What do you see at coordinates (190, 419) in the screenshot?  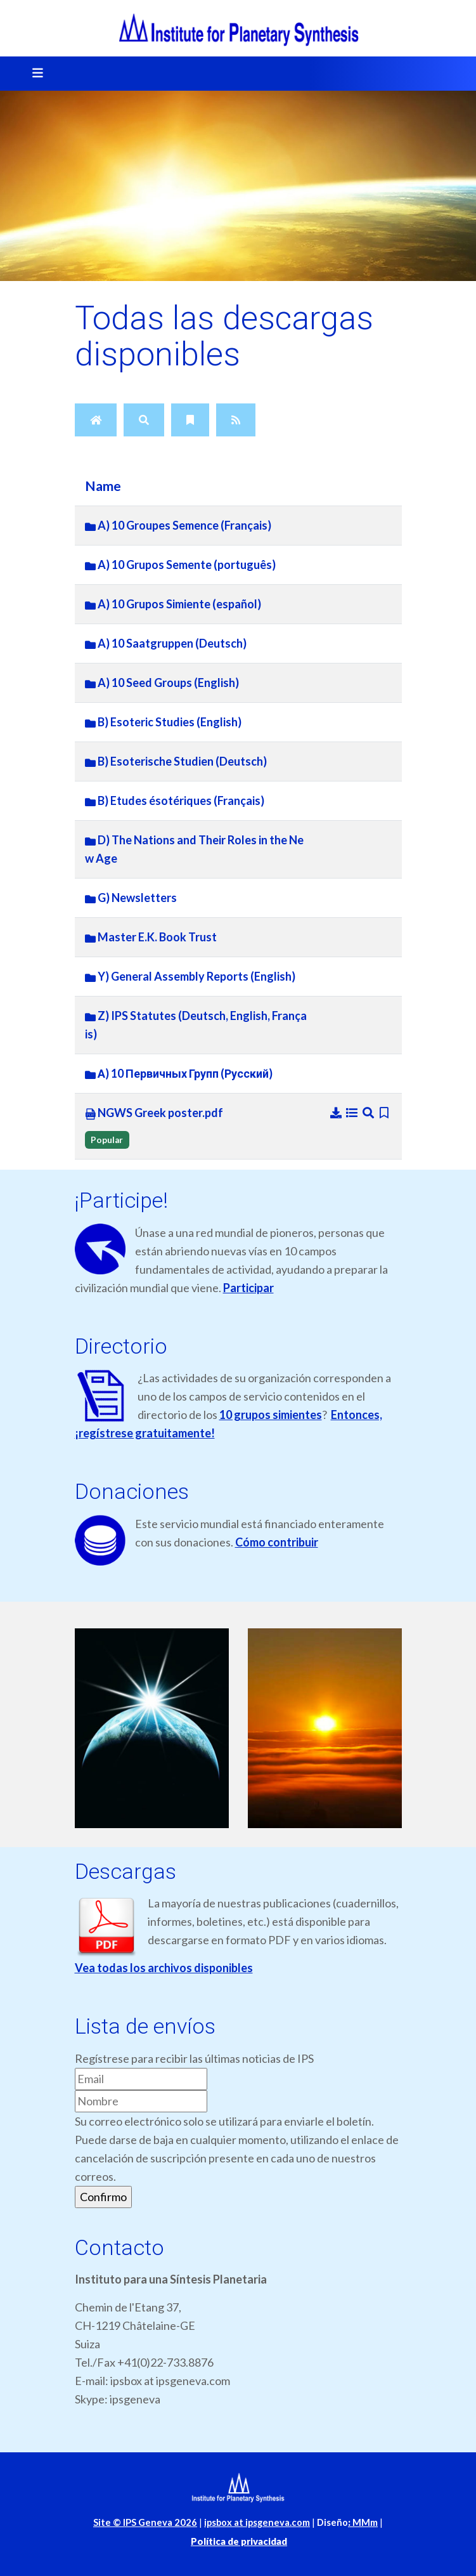 I see `[Bookmarks]` at bounding box center [190, 419].